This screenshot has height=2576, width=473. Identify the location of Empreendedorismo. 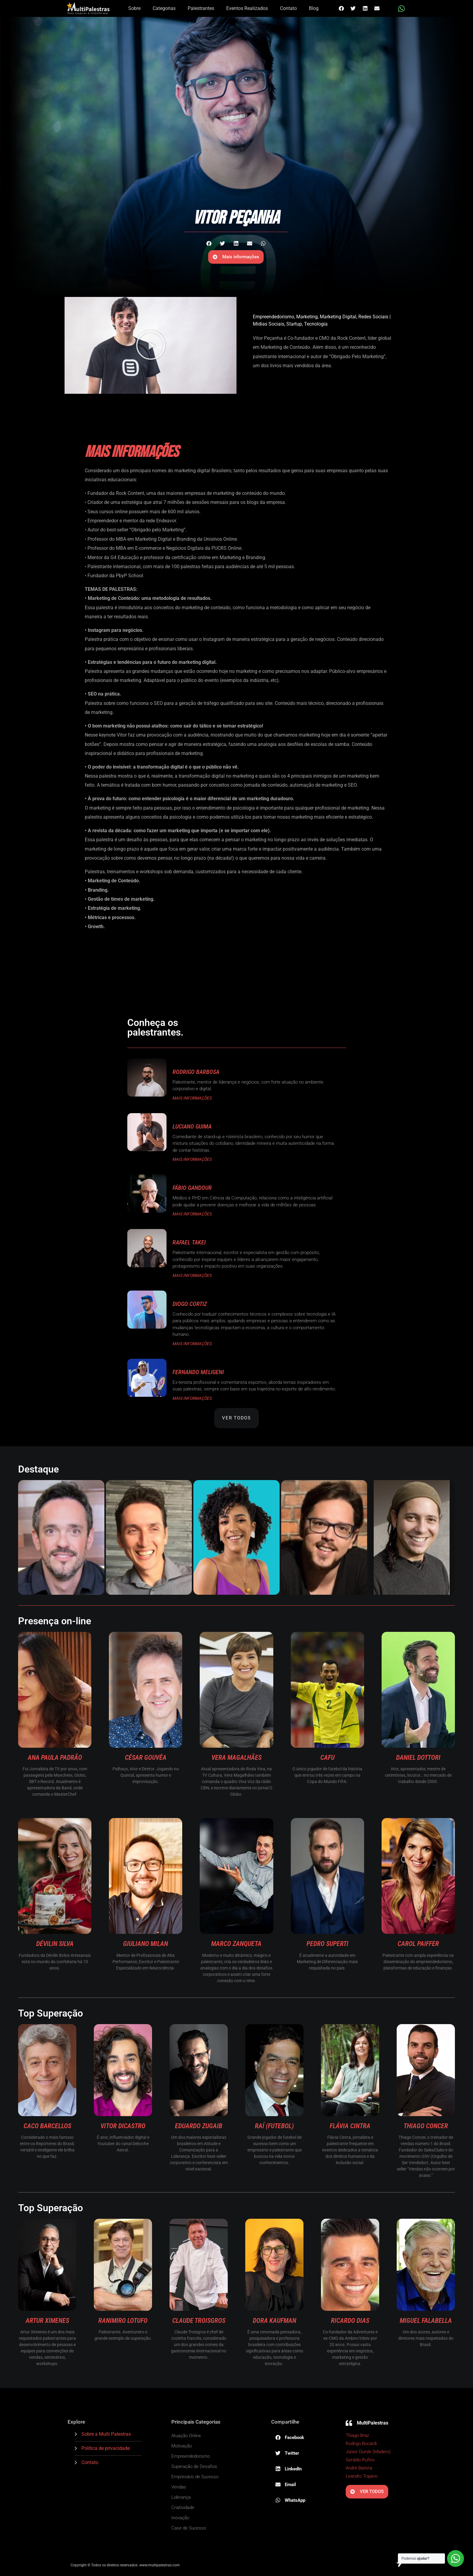
(273, 317).